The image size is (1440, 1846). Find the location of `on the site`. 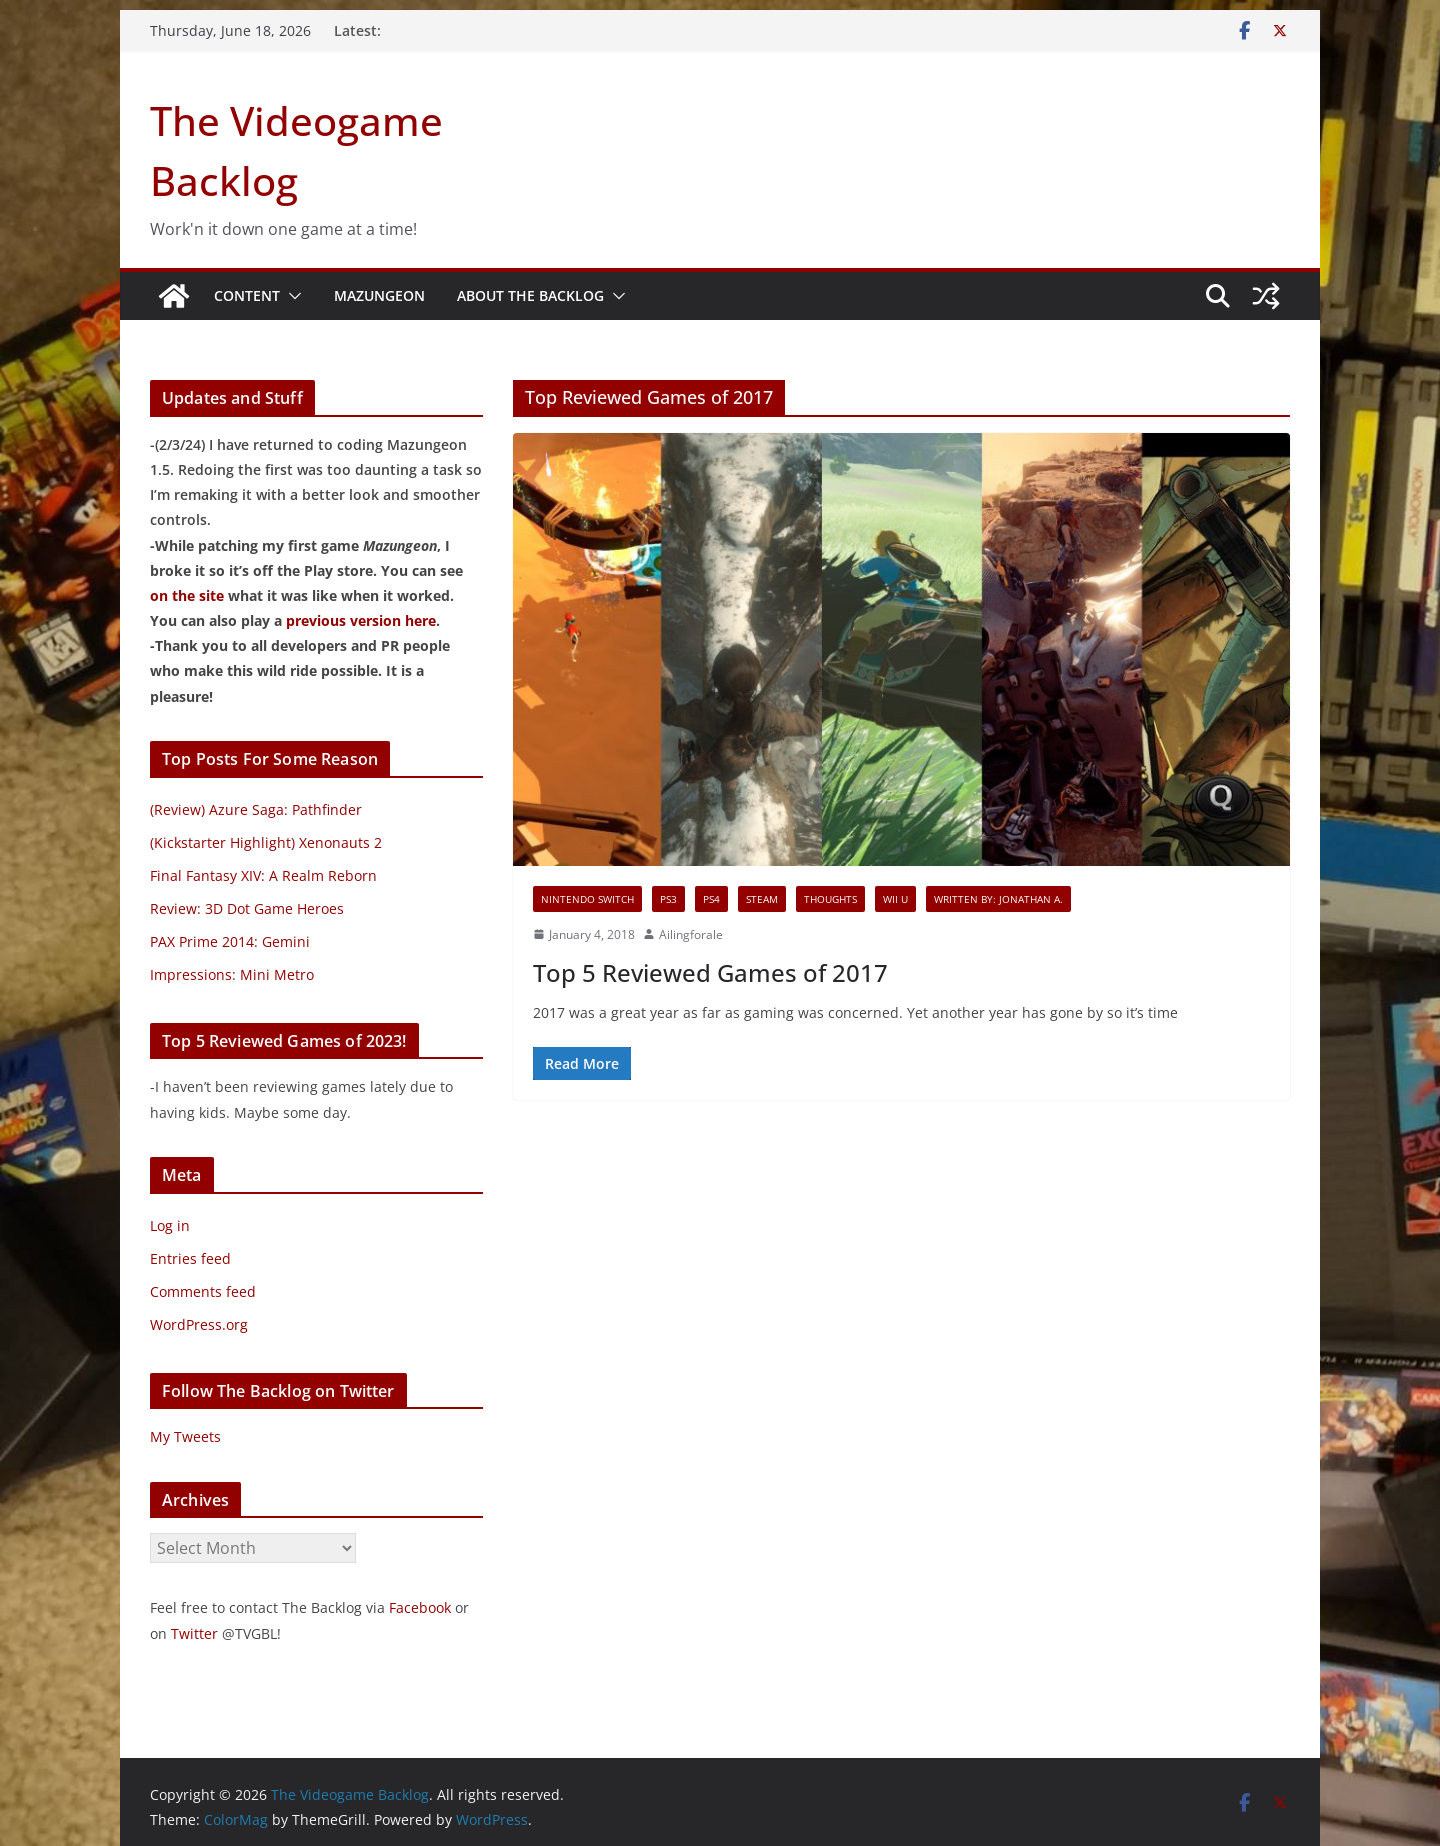

on the site is located at coordinates (187, 595).